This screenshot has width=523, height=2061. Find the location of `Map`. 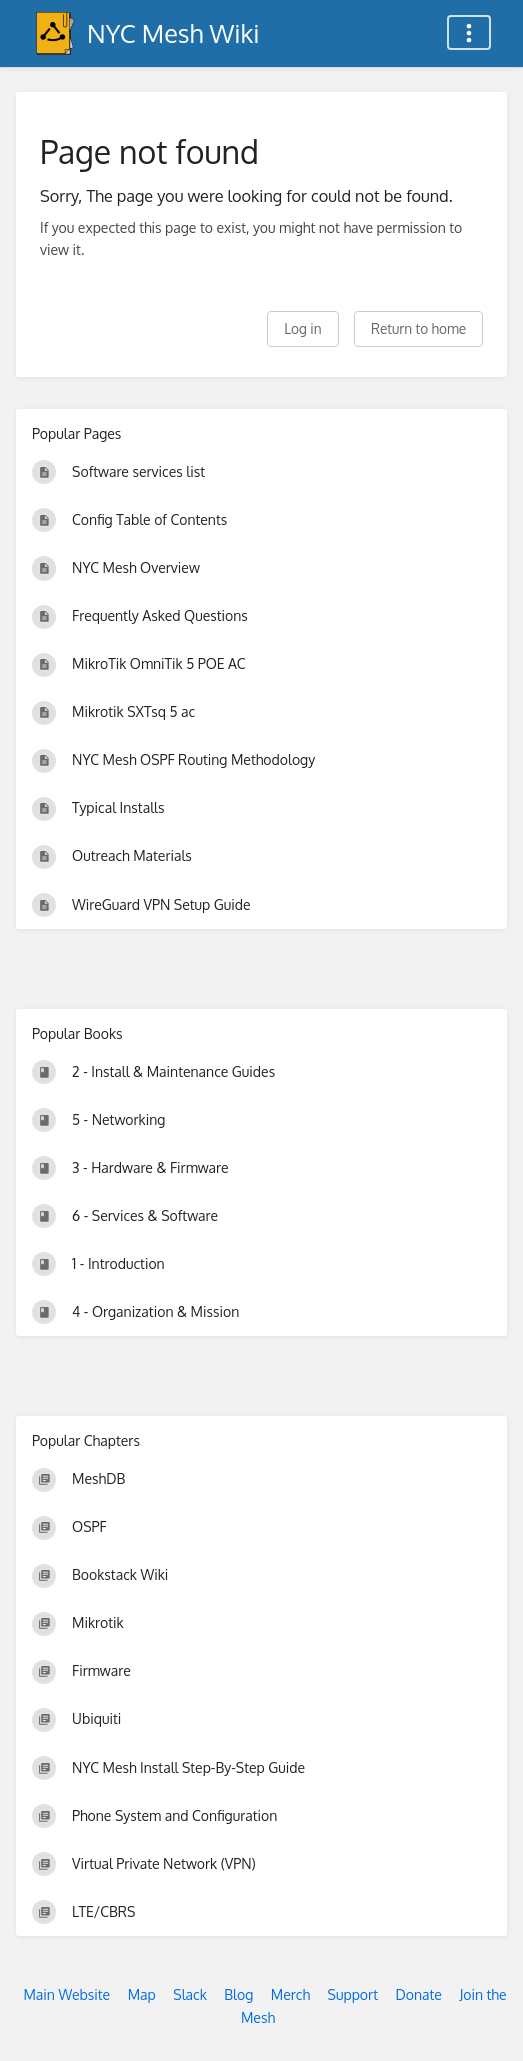

Map is located at coordinates (142, 1994).